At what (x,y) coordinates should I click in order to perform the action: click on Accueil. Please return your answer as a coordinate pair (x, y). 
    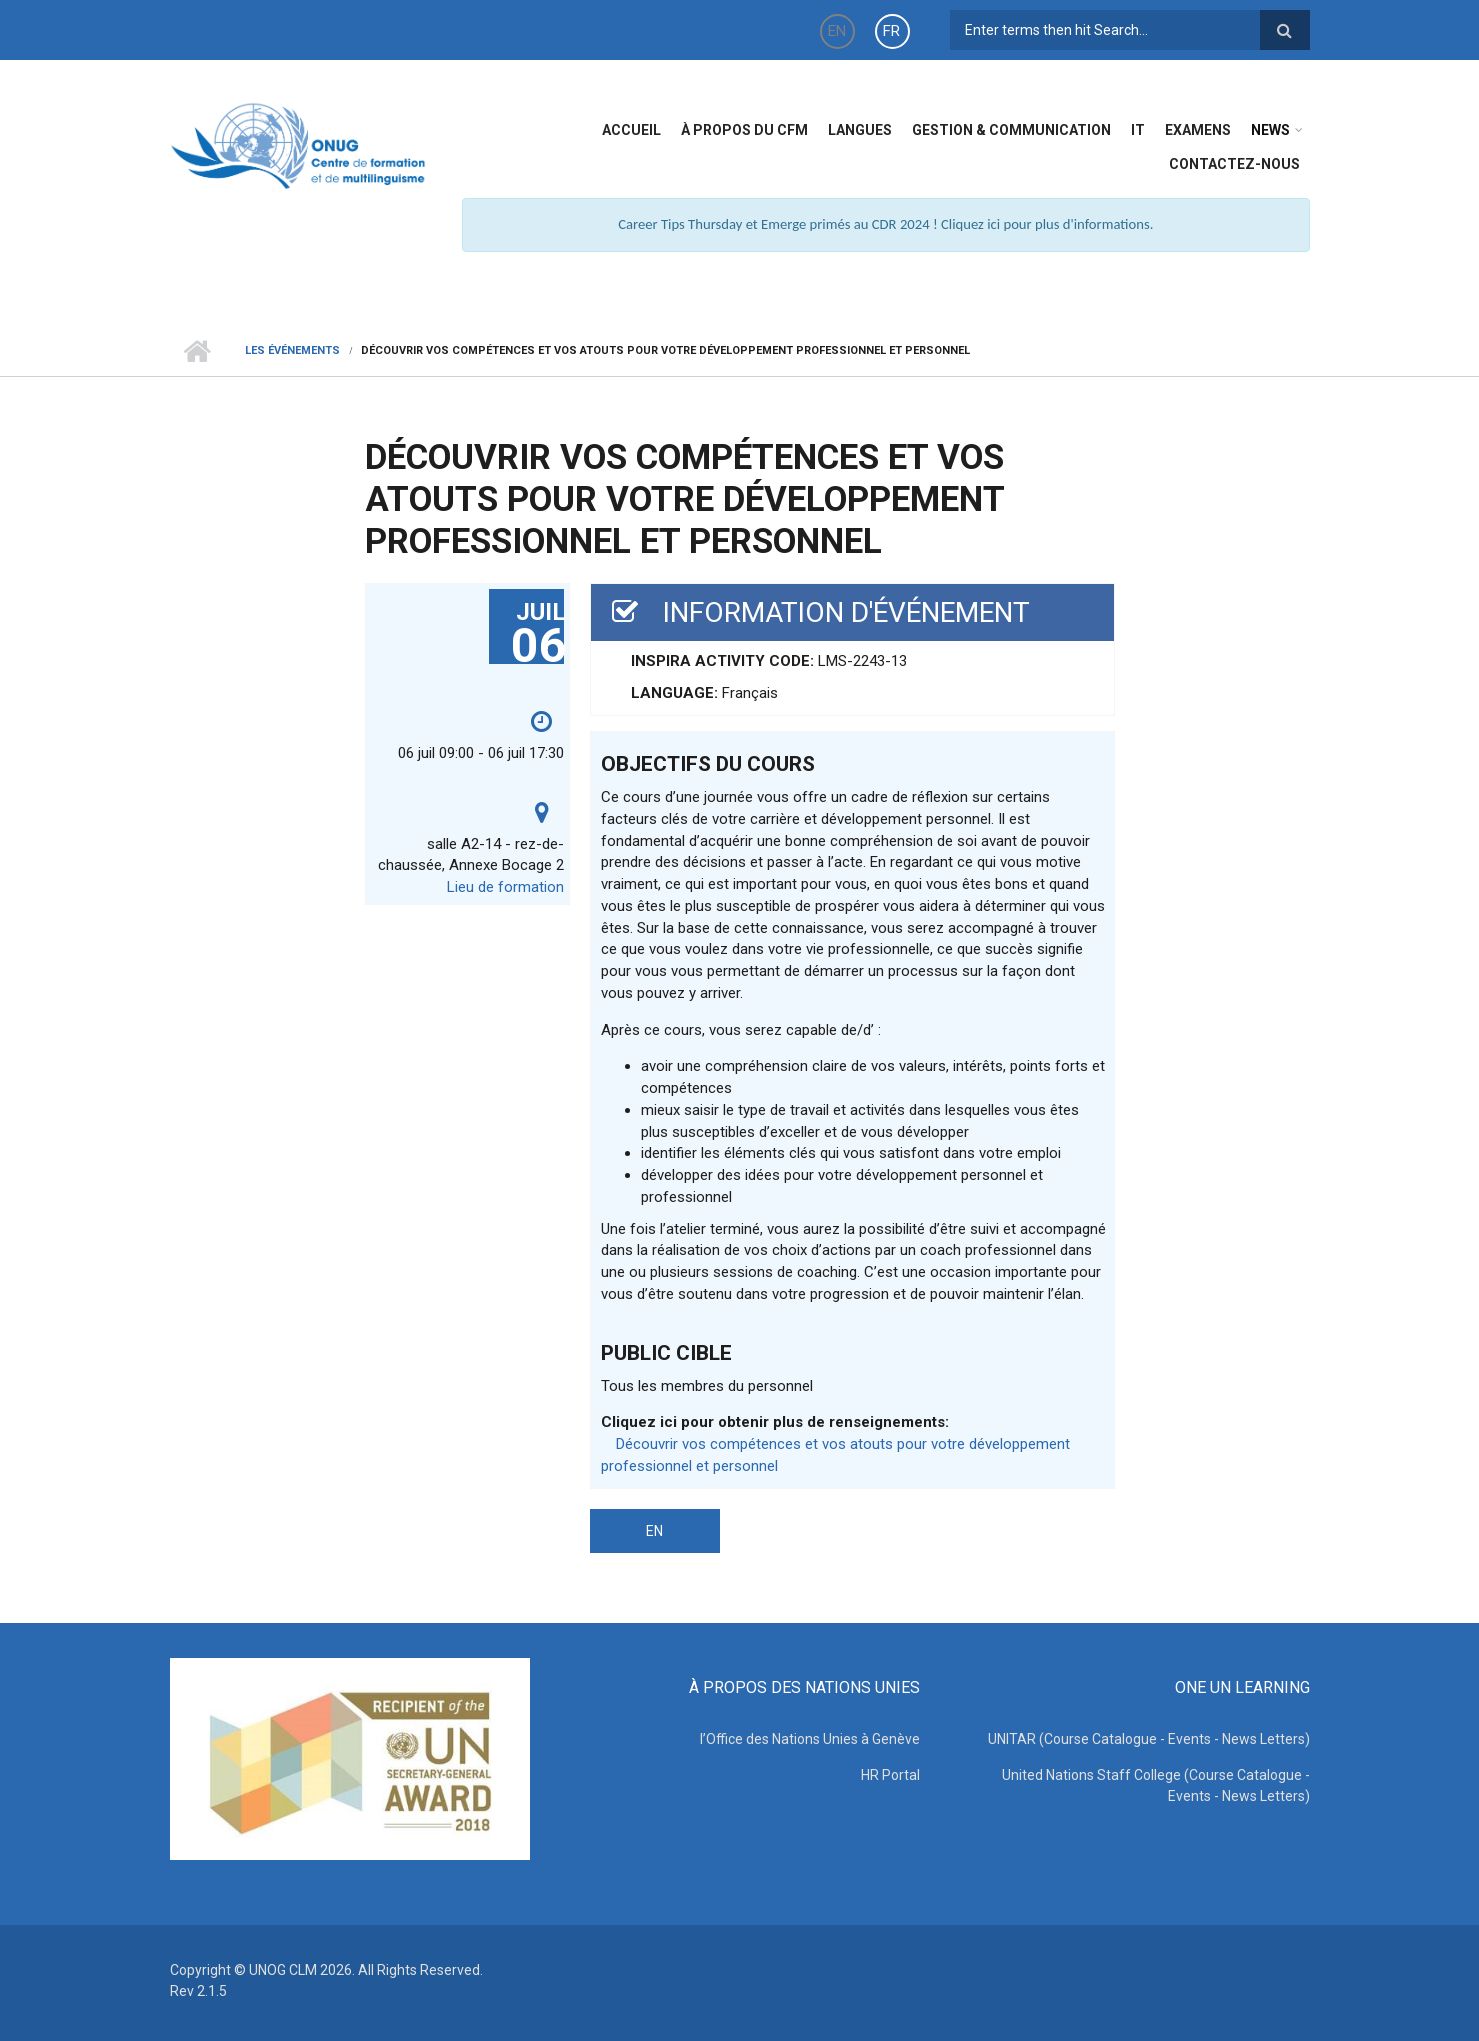
    Looking at the image, I should click on (631, 130).